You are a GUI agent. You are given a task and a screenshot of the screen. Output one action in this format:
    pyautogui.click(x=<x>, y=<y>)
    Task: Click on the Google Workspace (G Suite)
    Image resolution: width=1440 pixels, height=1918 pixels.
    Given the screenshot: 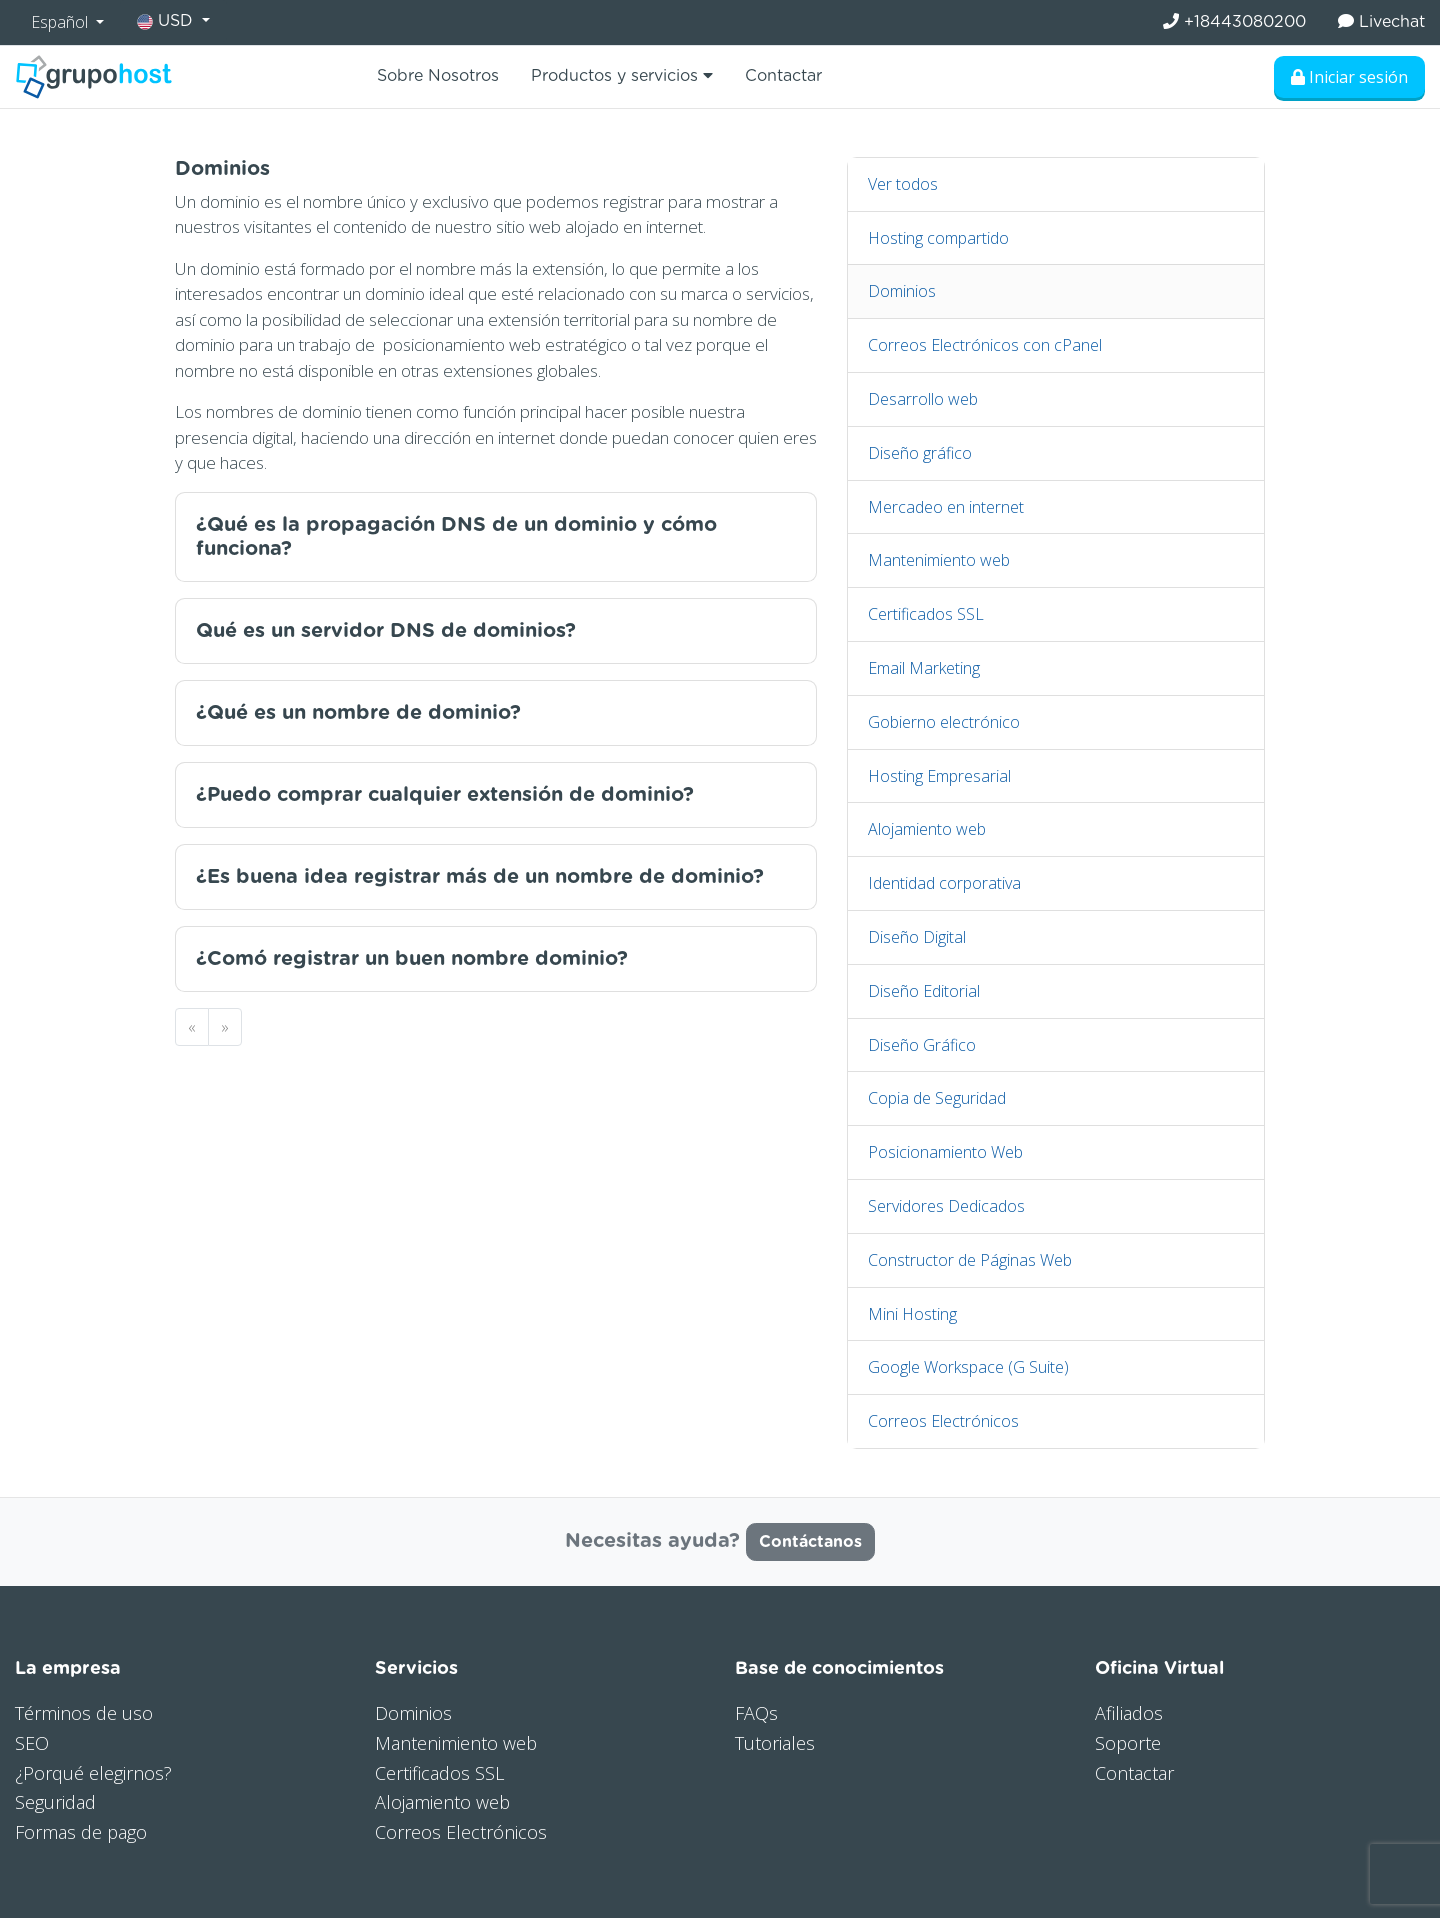 What is the action you would take?
    pyautogui.click(x=968, y=1367)
    